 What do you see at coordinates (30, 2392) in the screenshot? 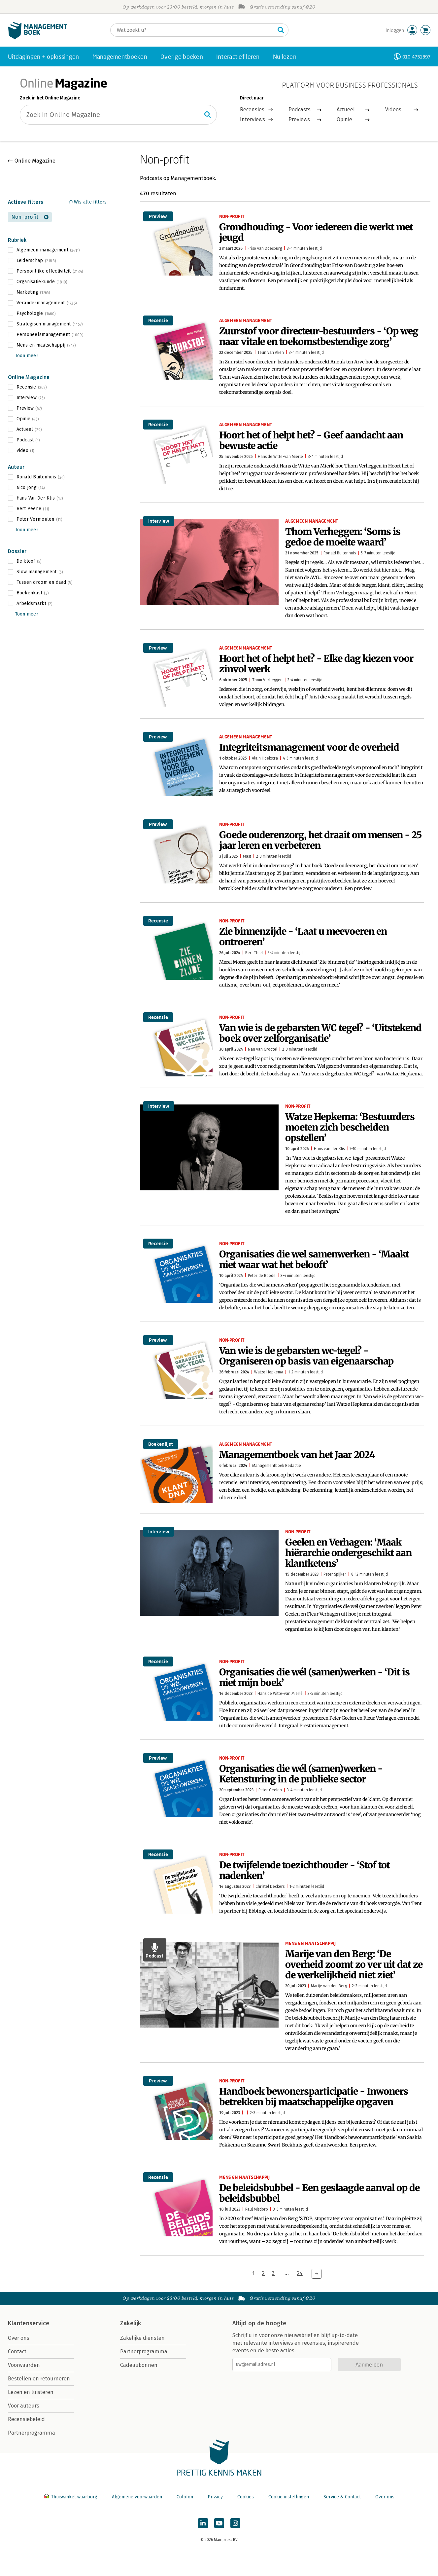
I see `Lezen en luisteren` at bounding box center [30, 2392].